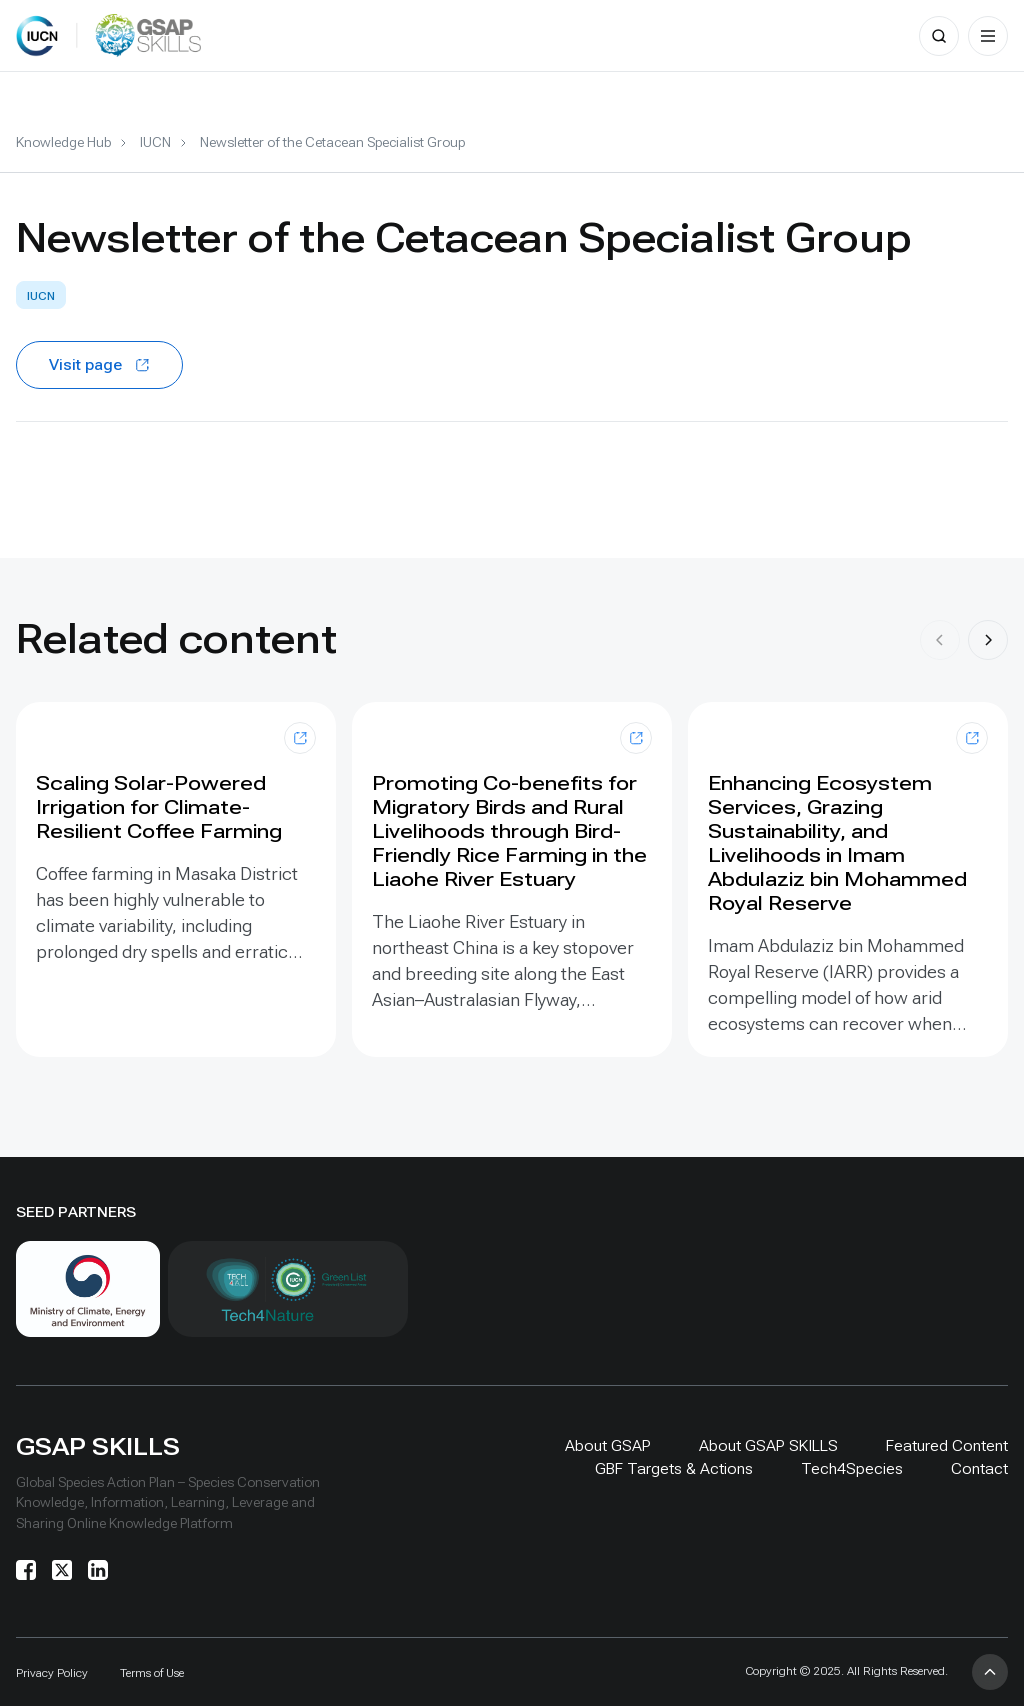 The height and width of the screenshot is (1706, 1024). I want to click on About GSAP, so click(608, 1445).